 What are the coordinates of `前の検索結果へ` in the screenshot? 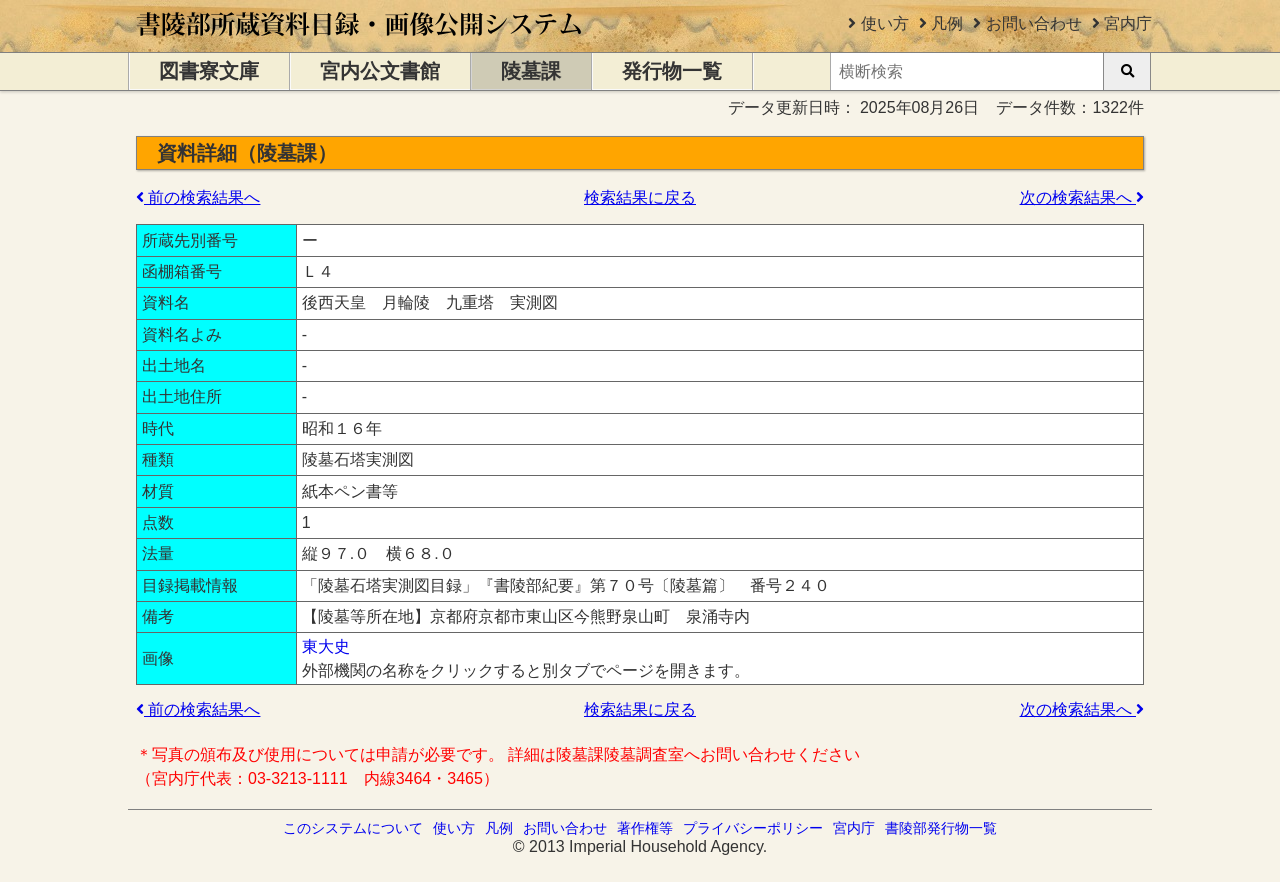 It's located at (198, 197).